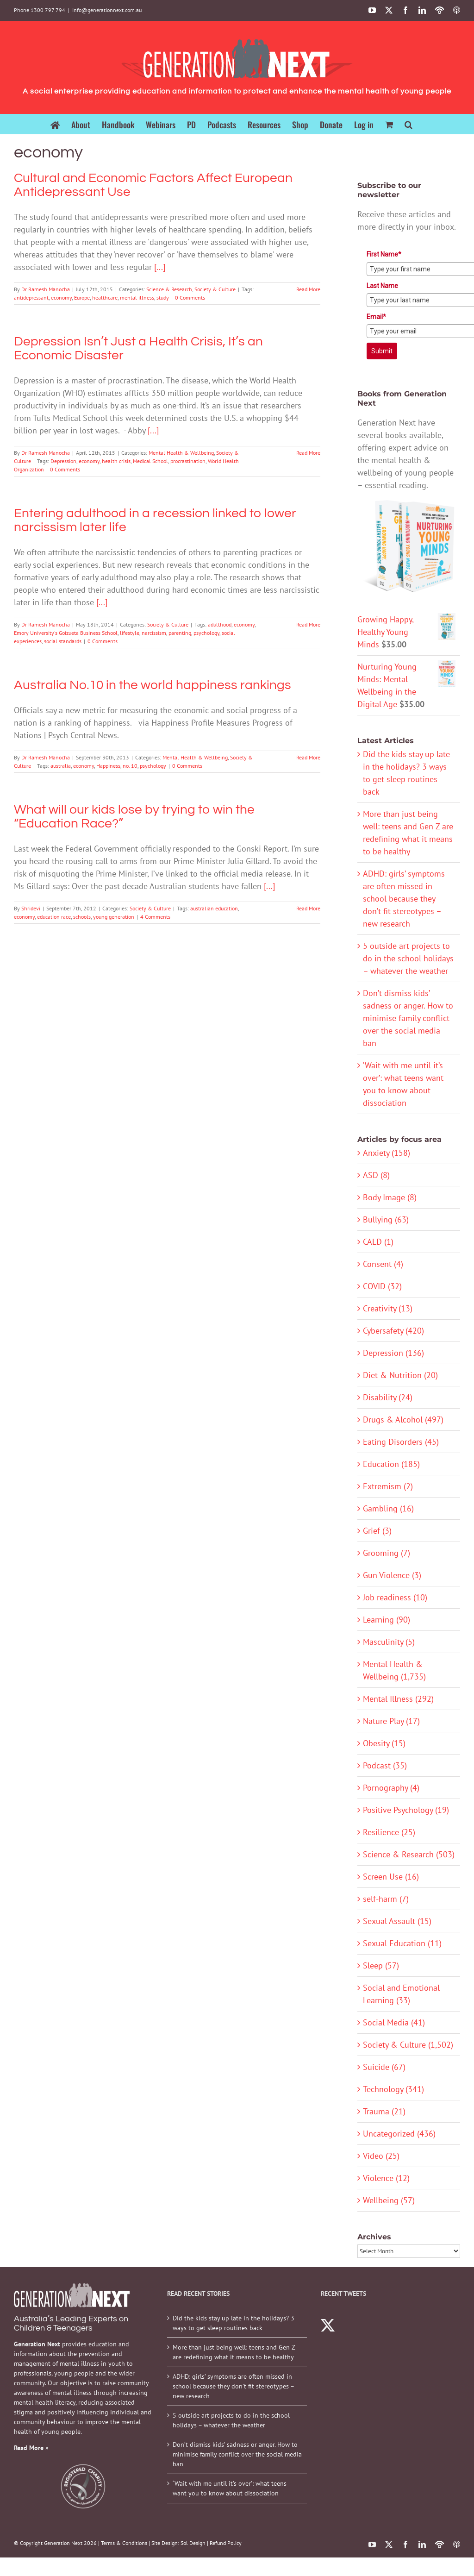 This screenshot has width=474, height=2576. I want to click on Grief (3), so click(377, 1530).